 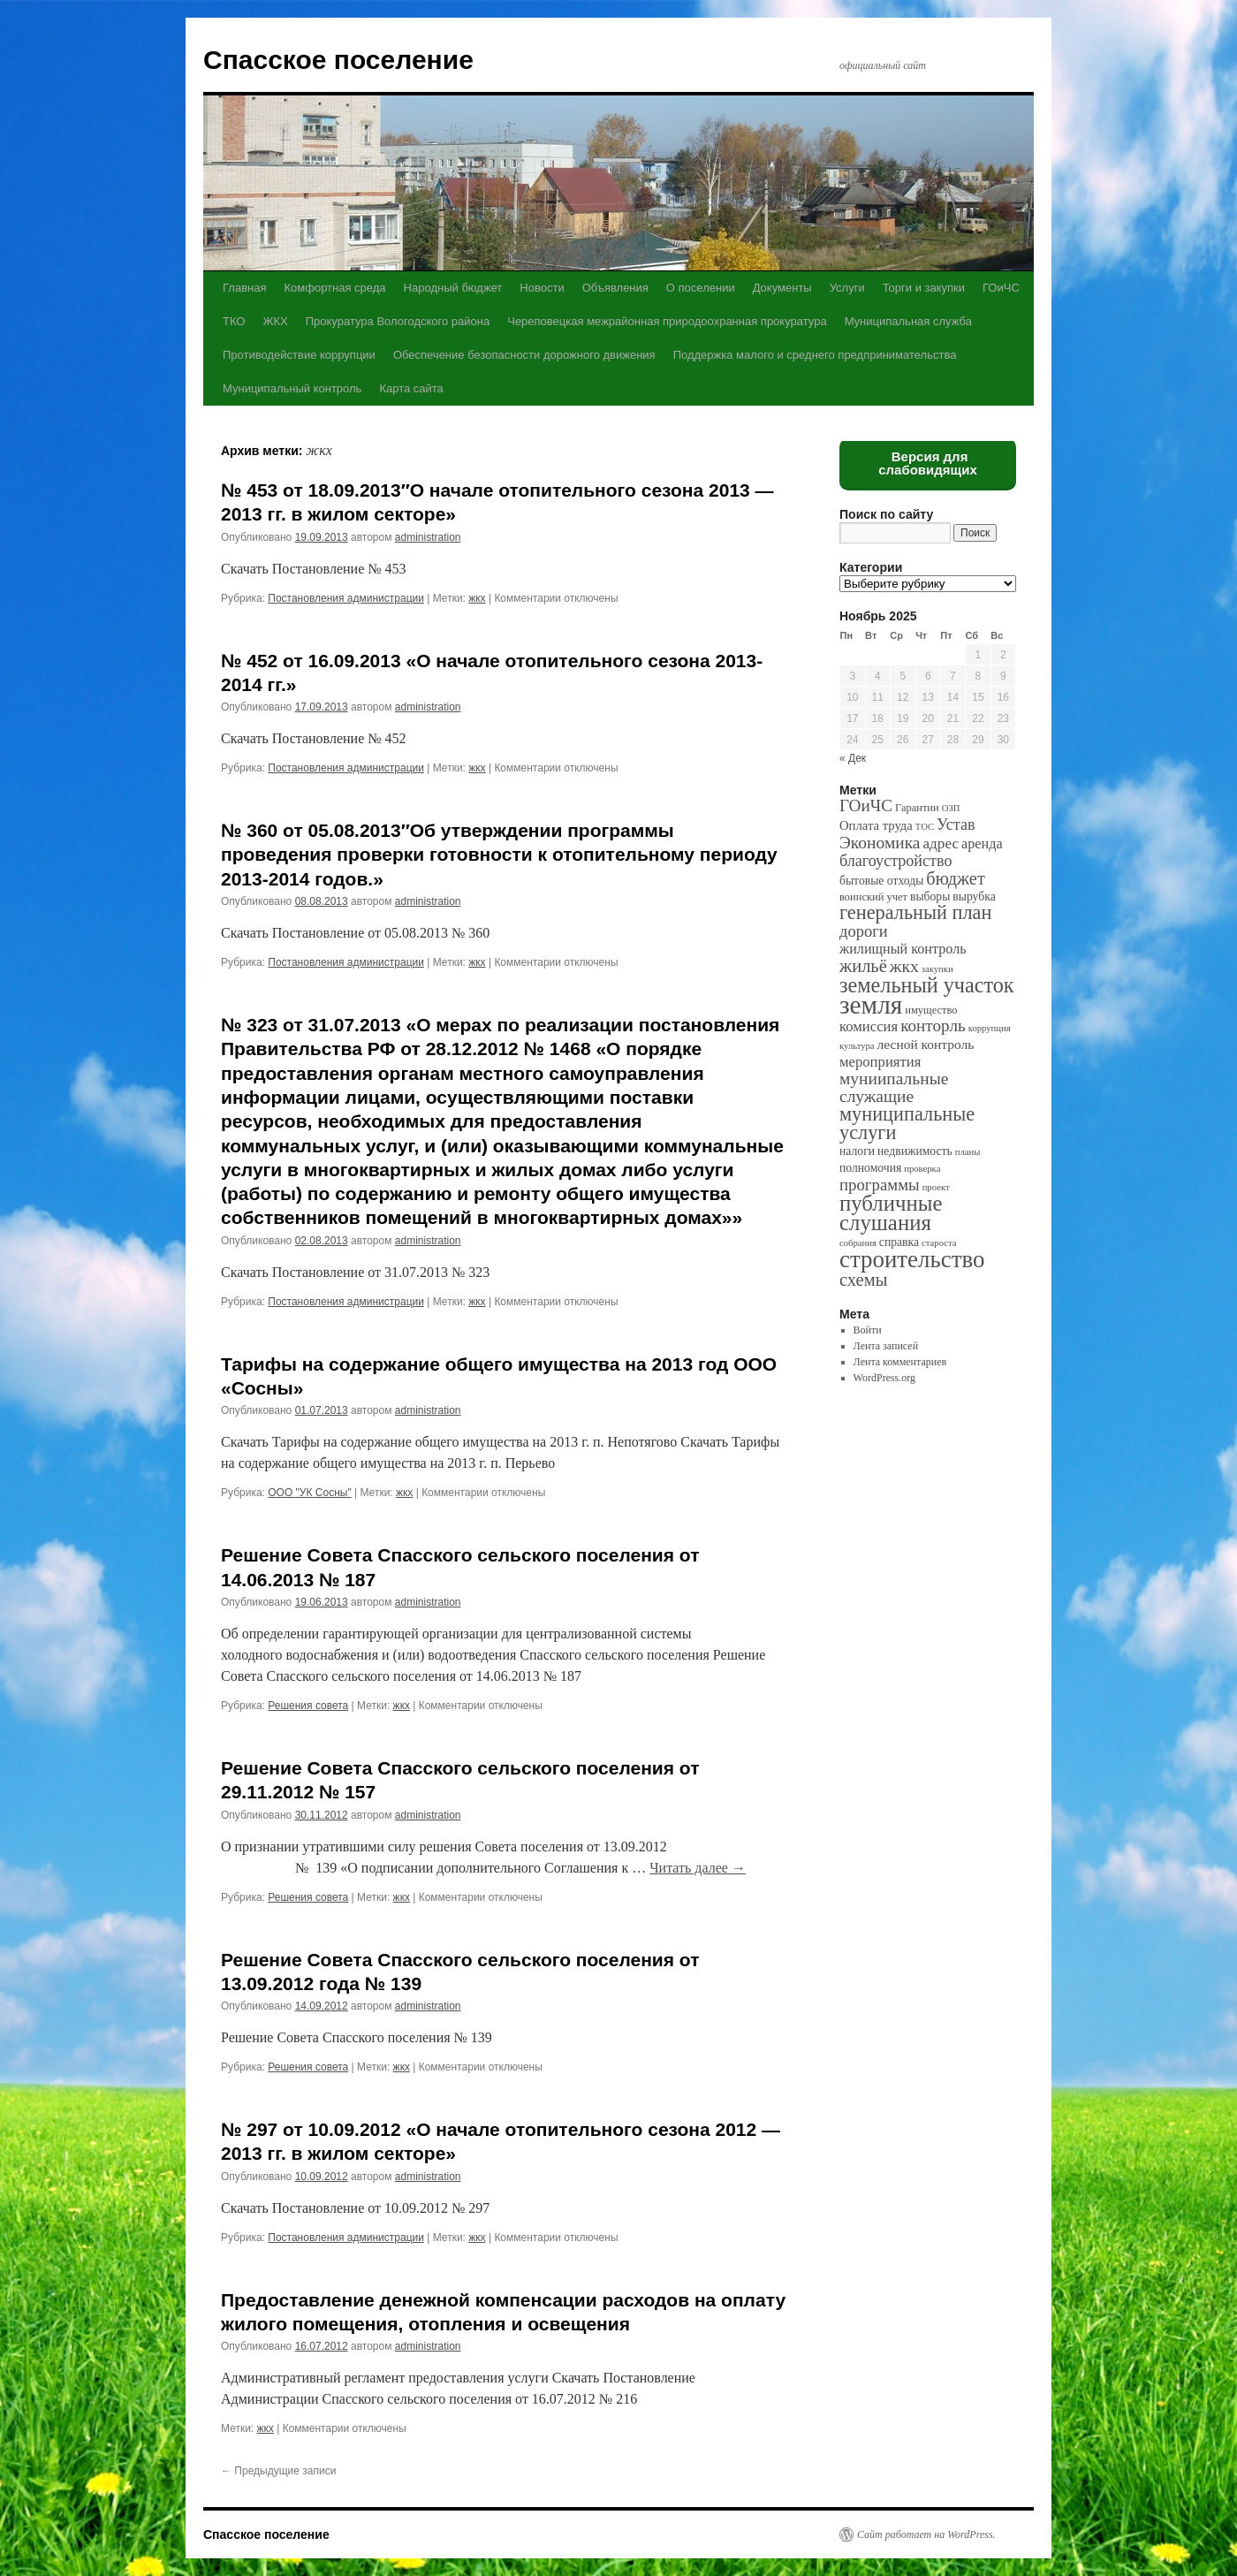 I want to click on ГОиЧС, so click(x=1001, y=287).